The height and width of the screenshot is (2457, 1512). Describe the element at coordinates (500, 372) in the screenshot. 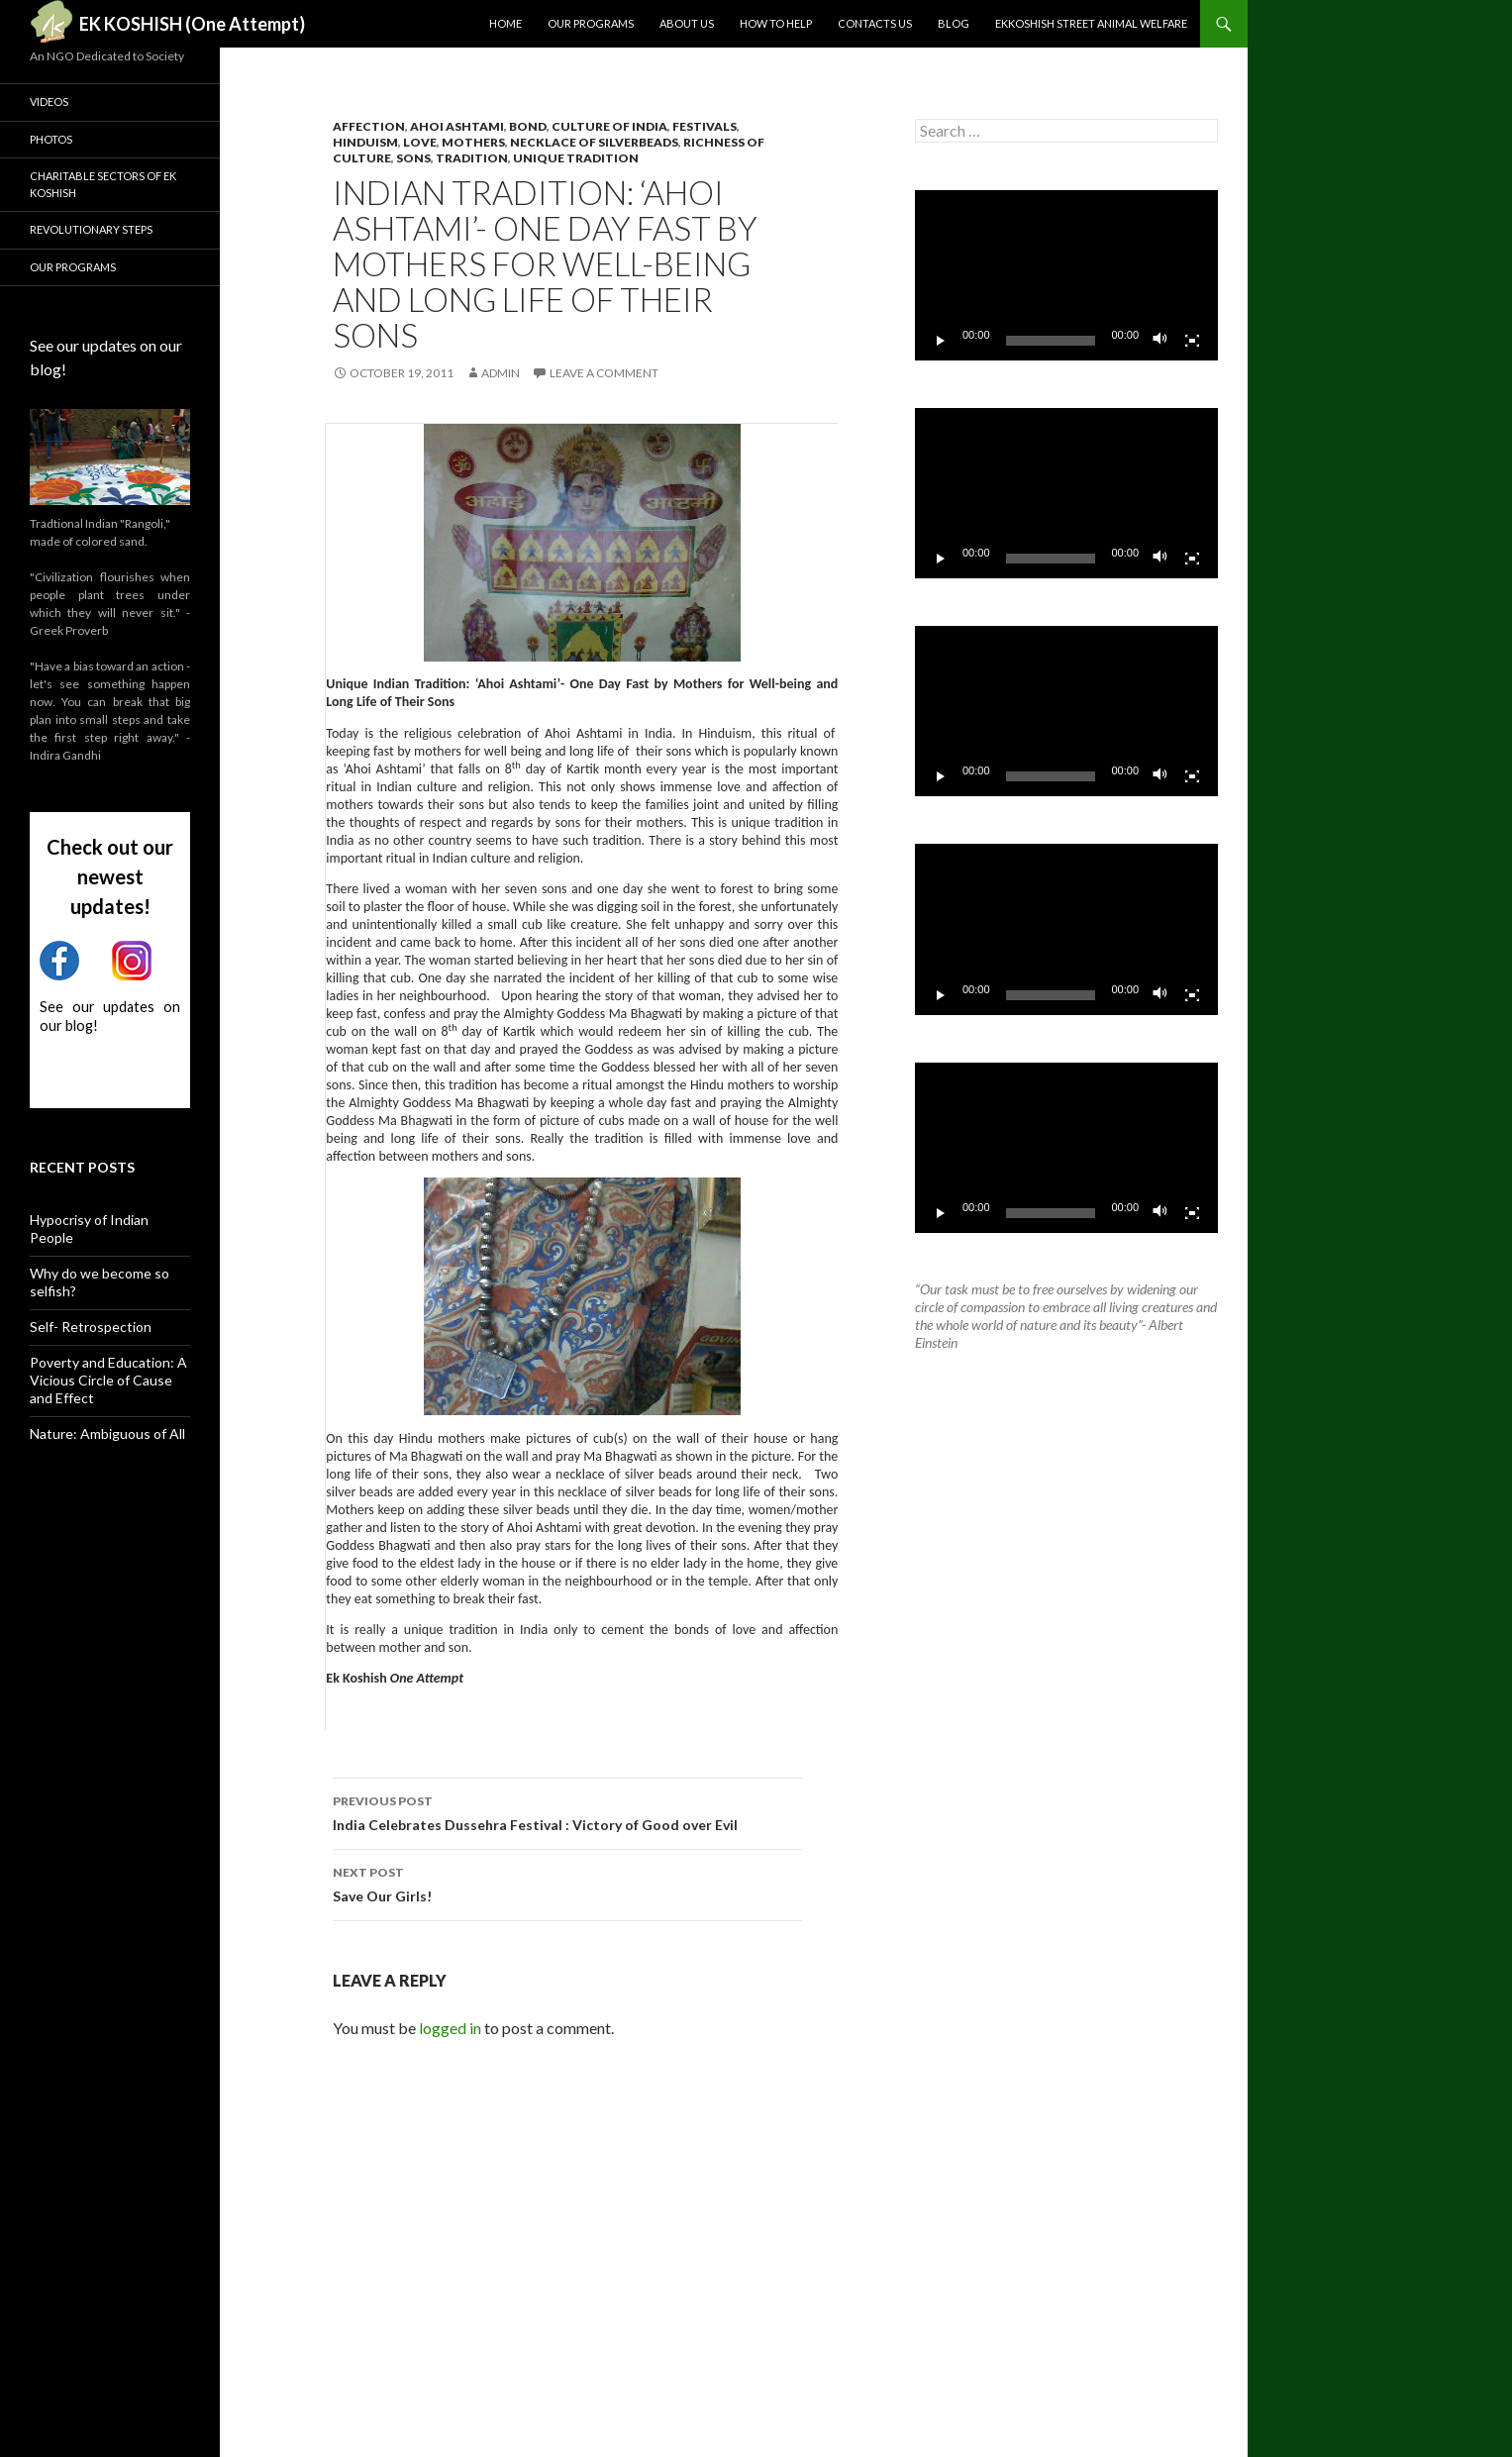

I see `admin` at that location.